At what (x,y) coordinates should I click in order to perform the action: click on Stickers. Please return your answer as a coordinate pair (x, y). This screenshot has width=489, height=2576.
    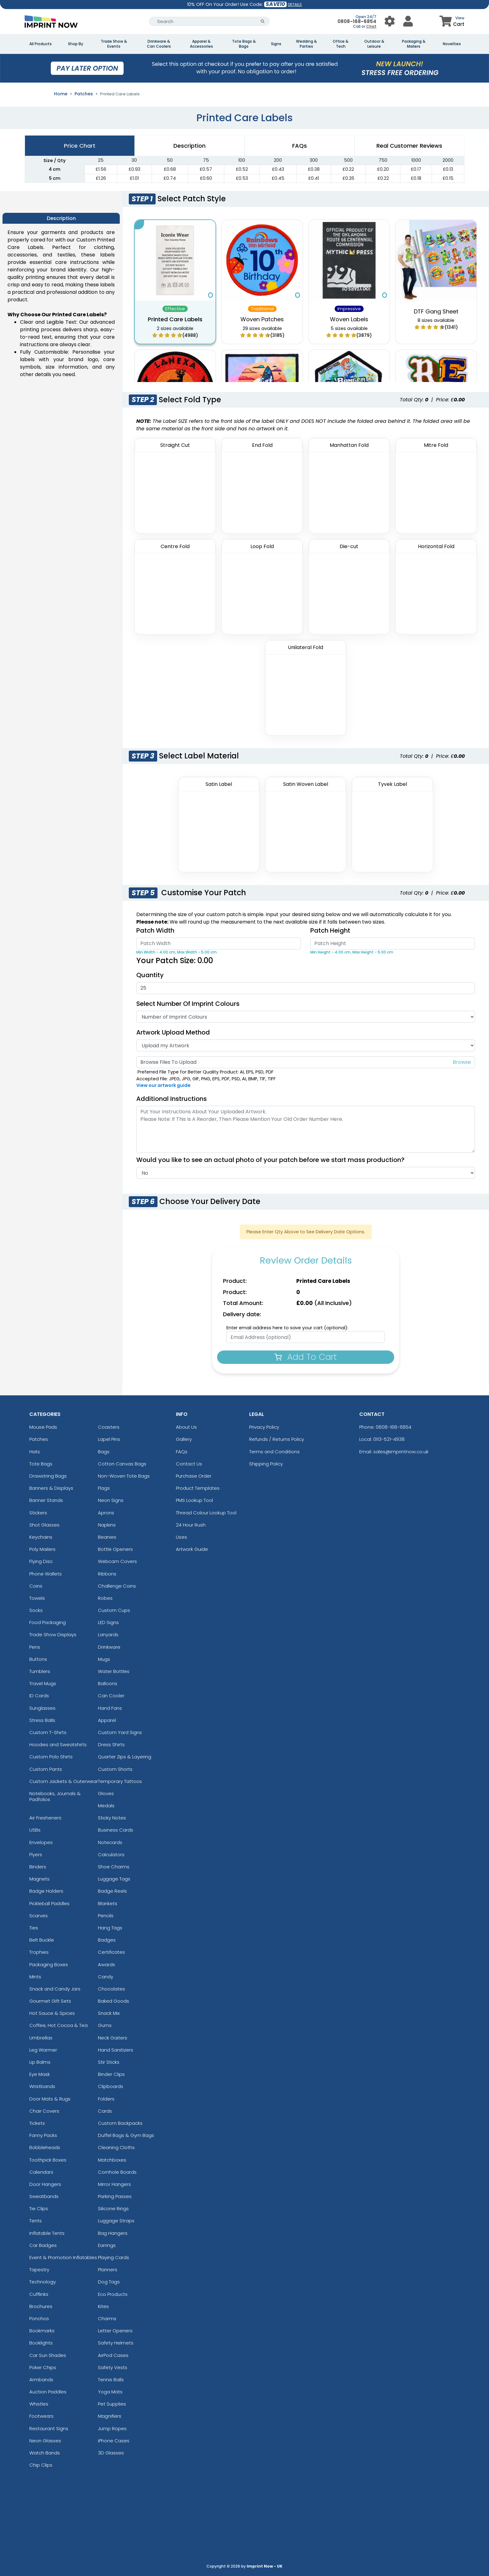
    Looking at the image, I should click on (38, 1512).